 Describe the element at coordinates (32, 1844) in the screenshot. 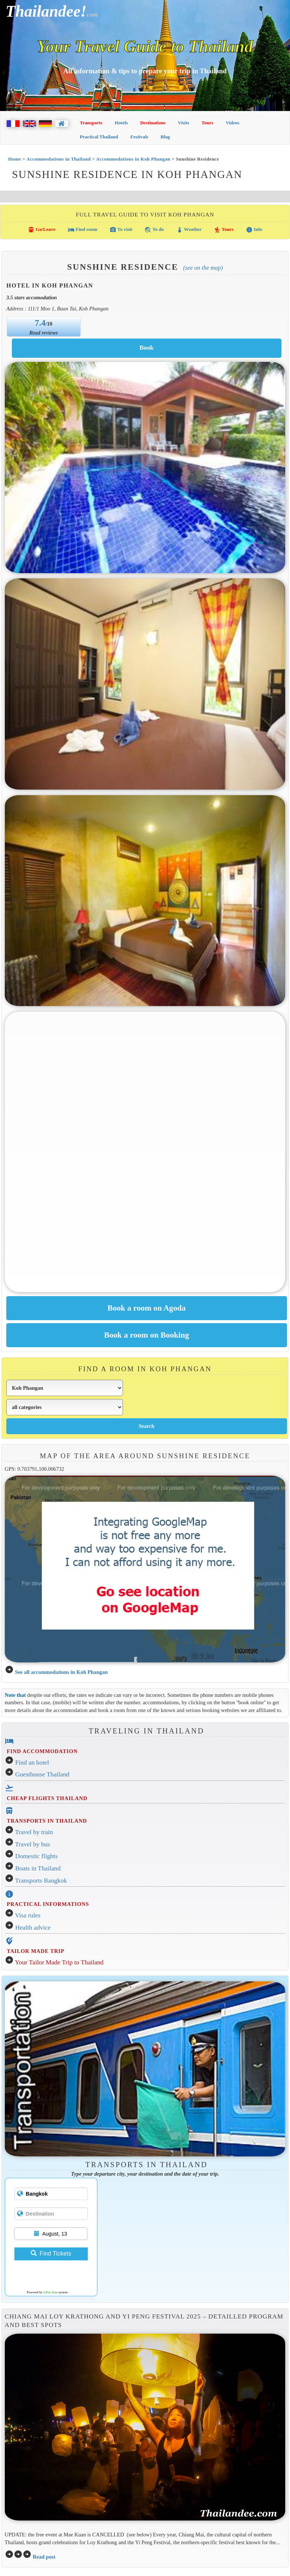

I see `Travel by bus` at that location.